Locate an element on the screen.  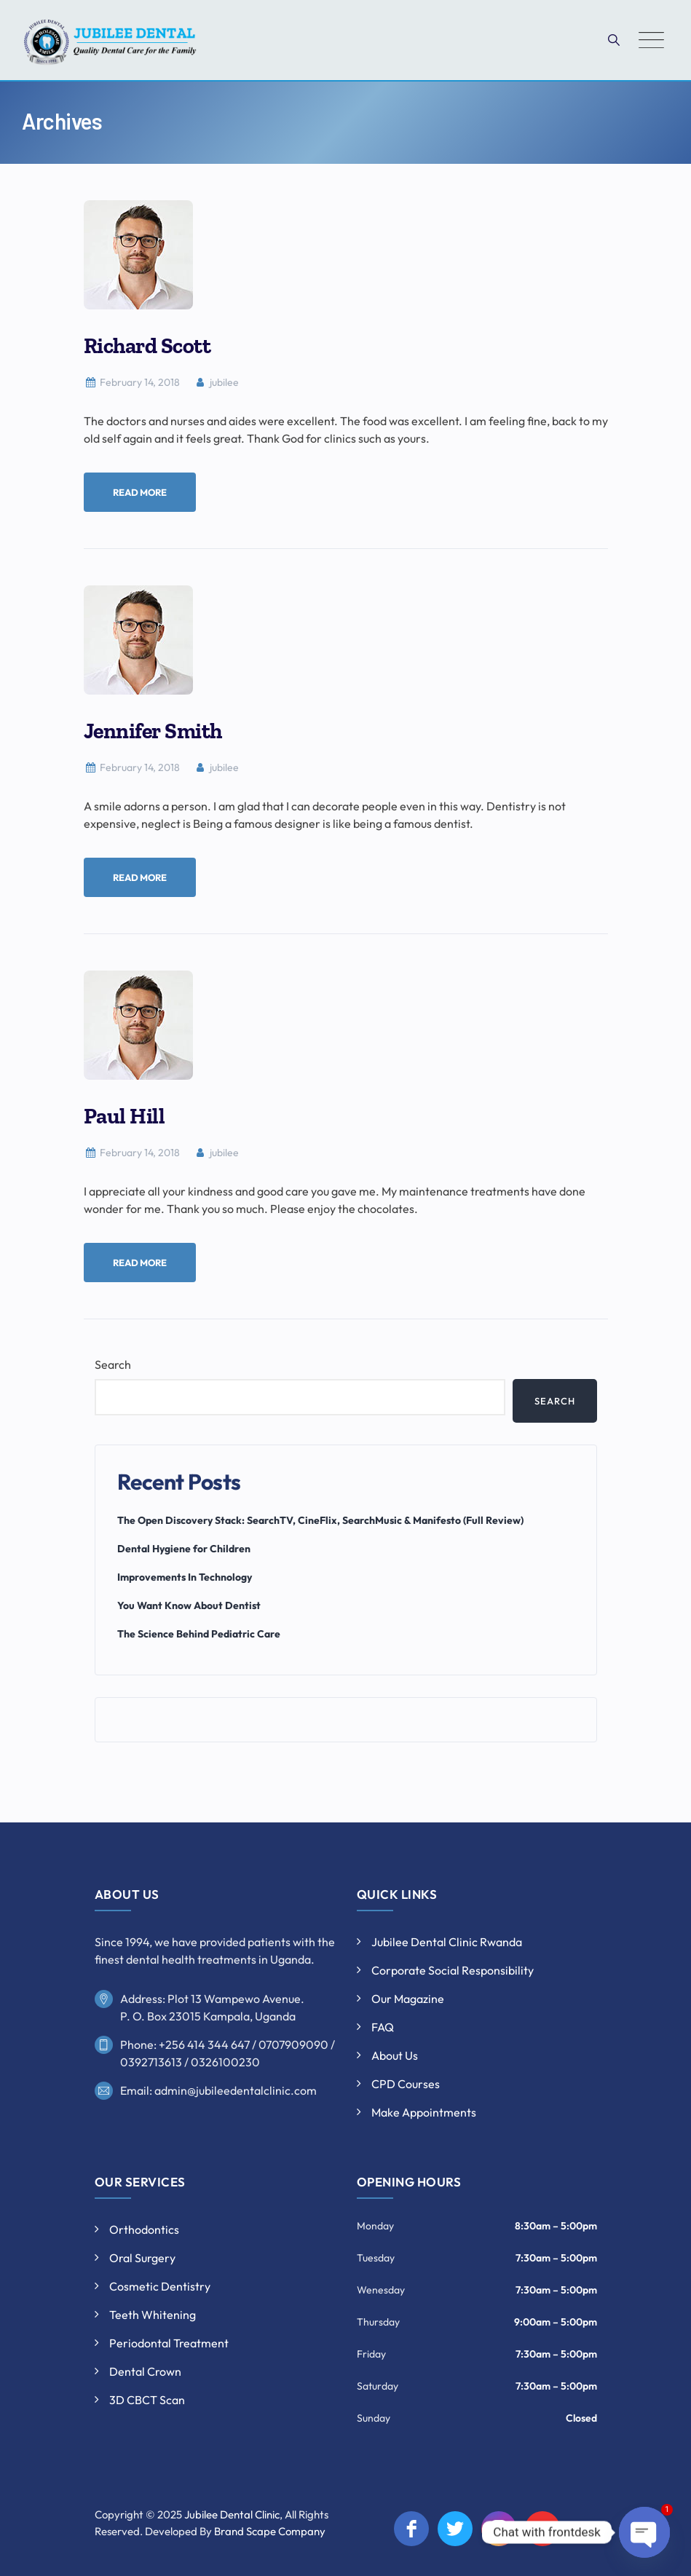
Periodontal Treatment is located at coordinates (169, 2343).